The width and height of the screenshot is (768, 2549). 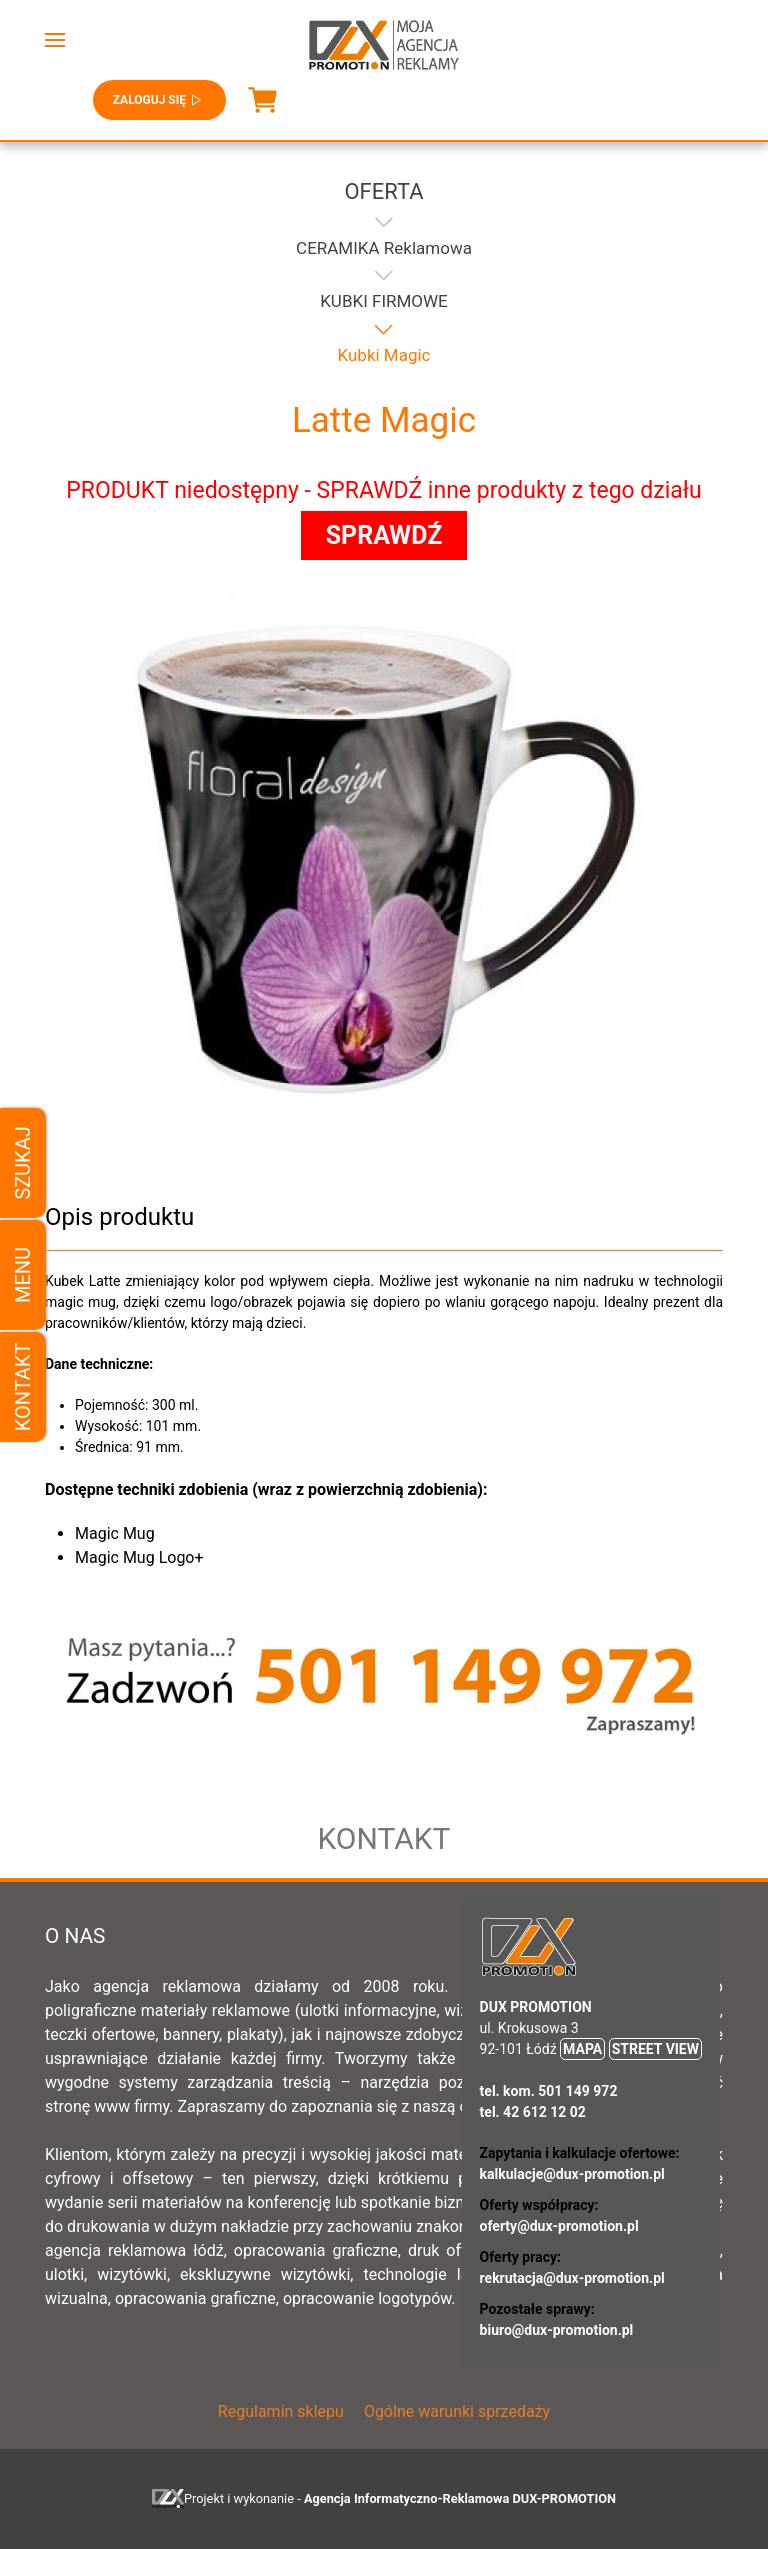 What do you see at coordinates (159, 100) in the screenshot?
I see `Zaloguj się` at bounding box center [159, 100].